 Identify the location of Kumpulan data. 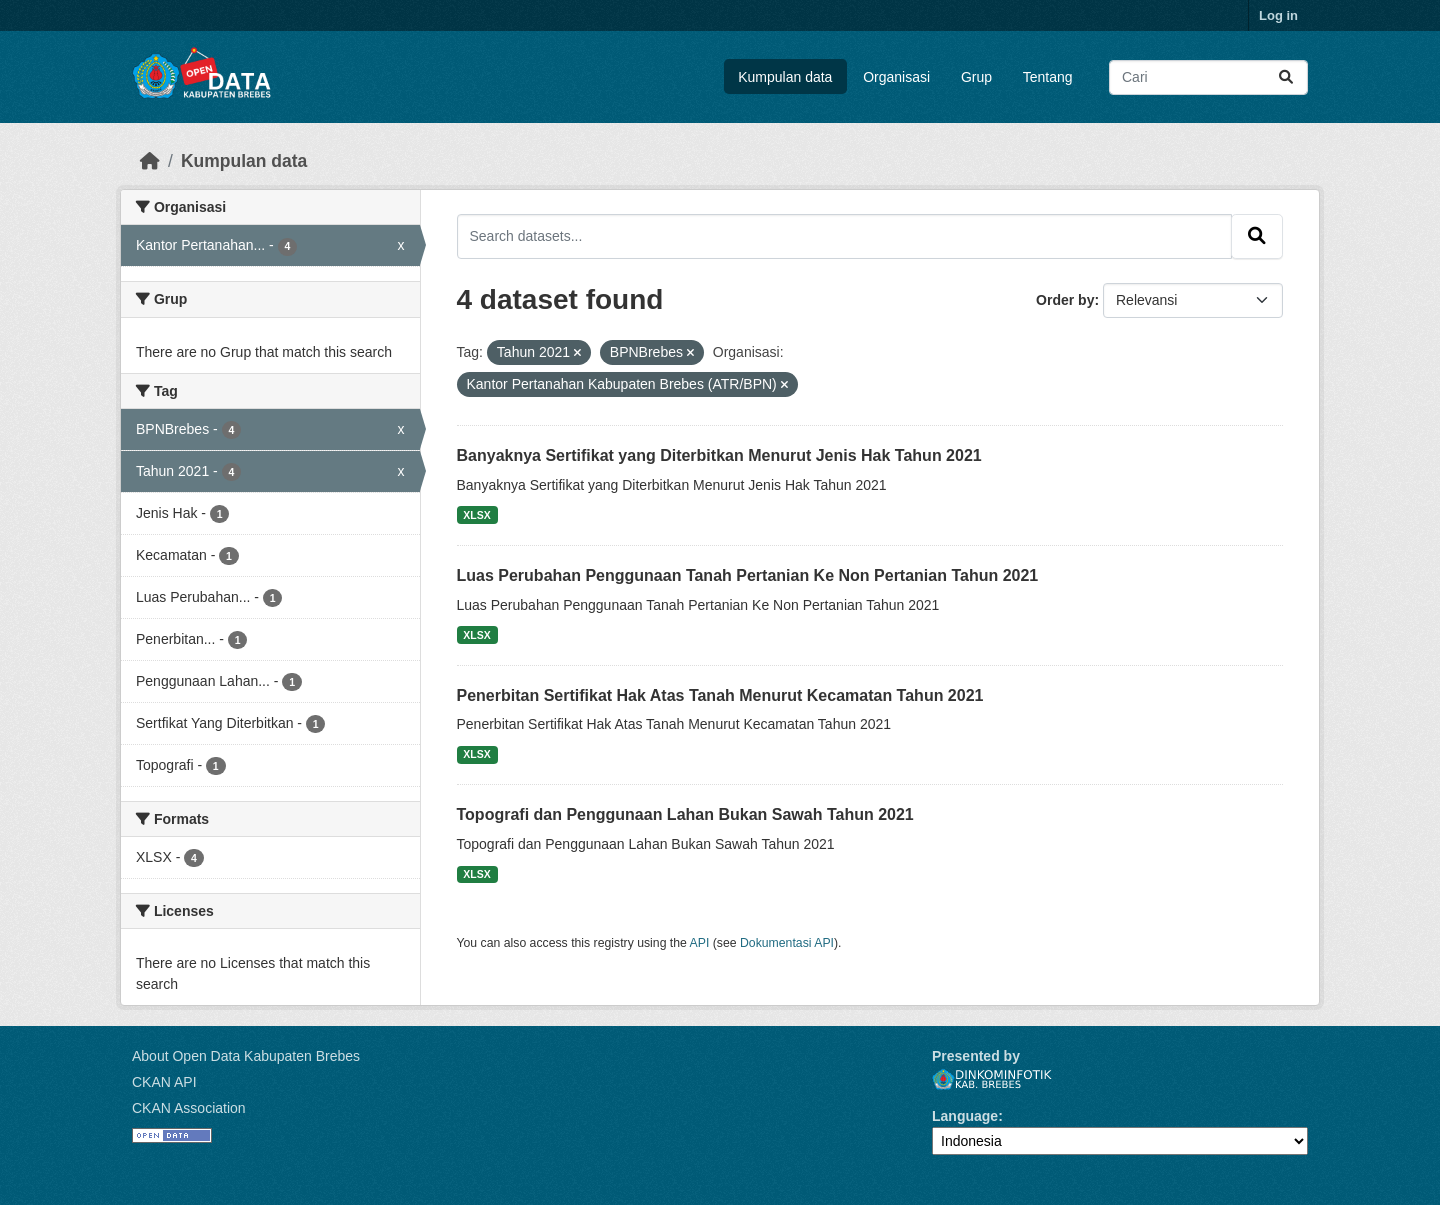
(785, 77).